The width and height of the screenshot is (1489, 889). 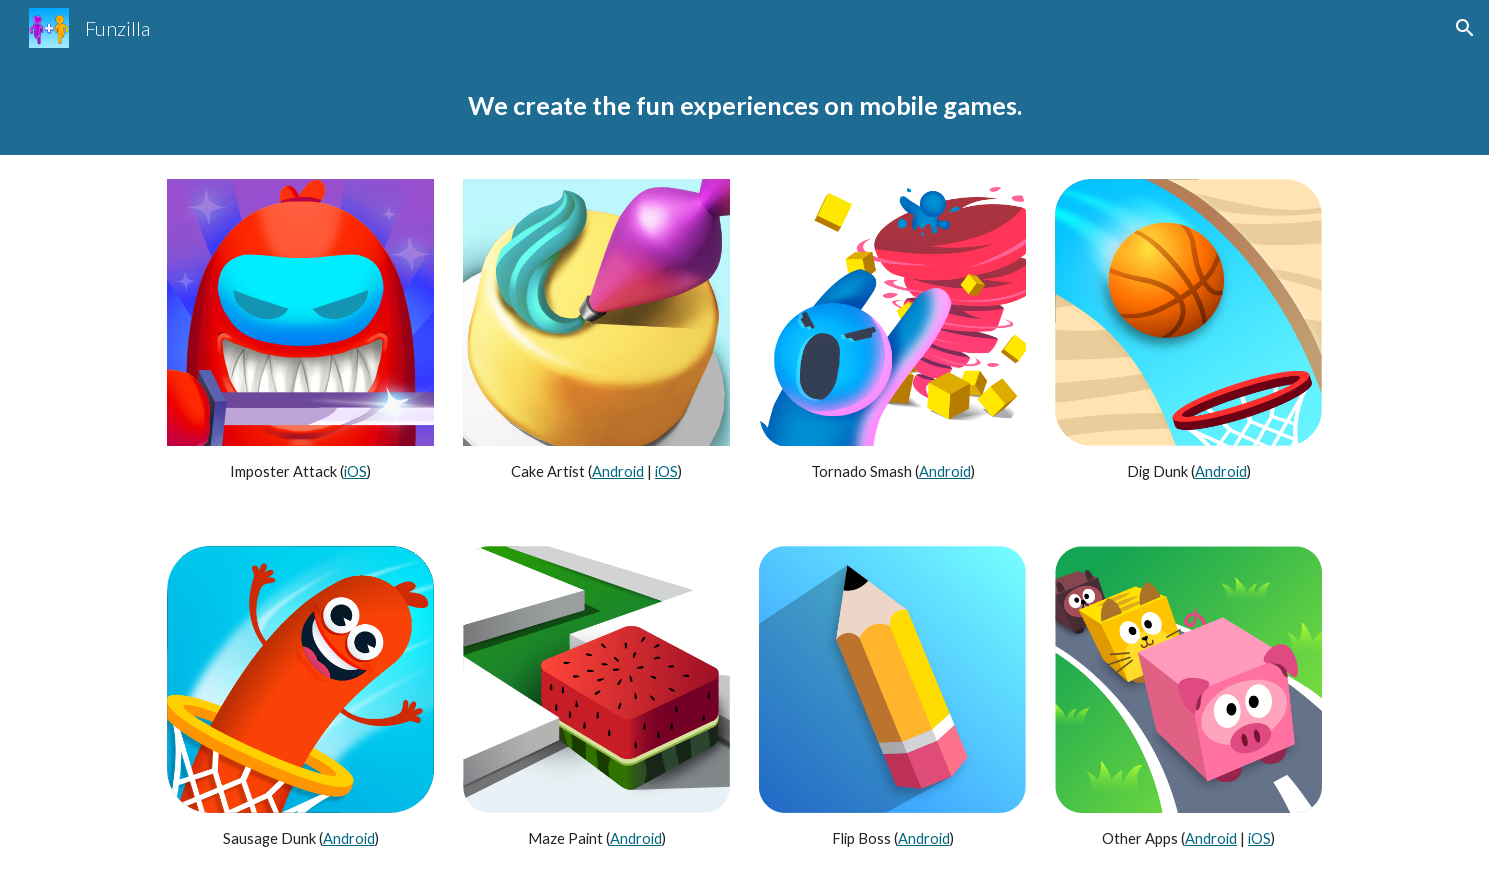 What do you see at coordinates (744, 105) in the screenshot?
I see `[main]` at bounding box center [744, 105].